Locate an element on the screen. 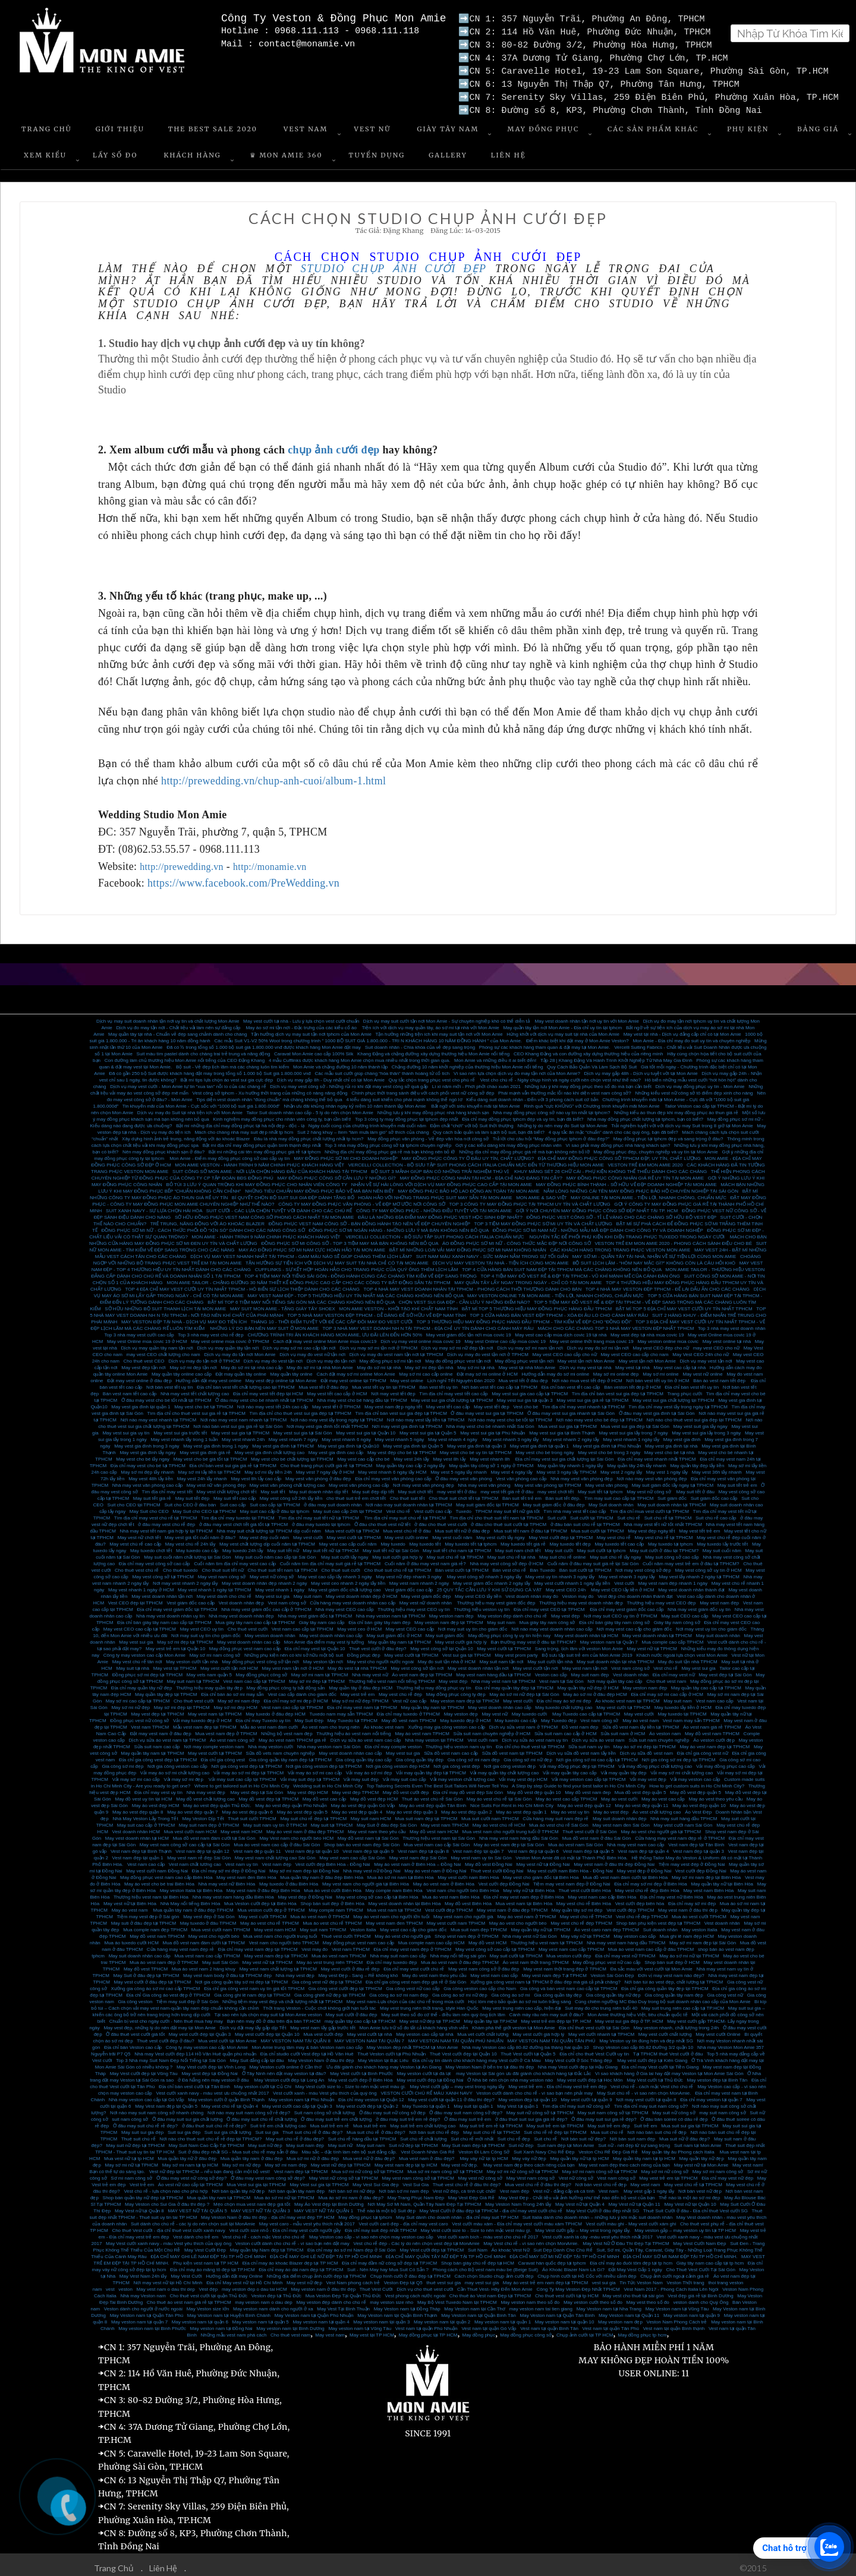 This screenshot has height=2576, width=856. Mua áo vest nam đẹp ở TPHCM is located at coordinates (164, 1957).